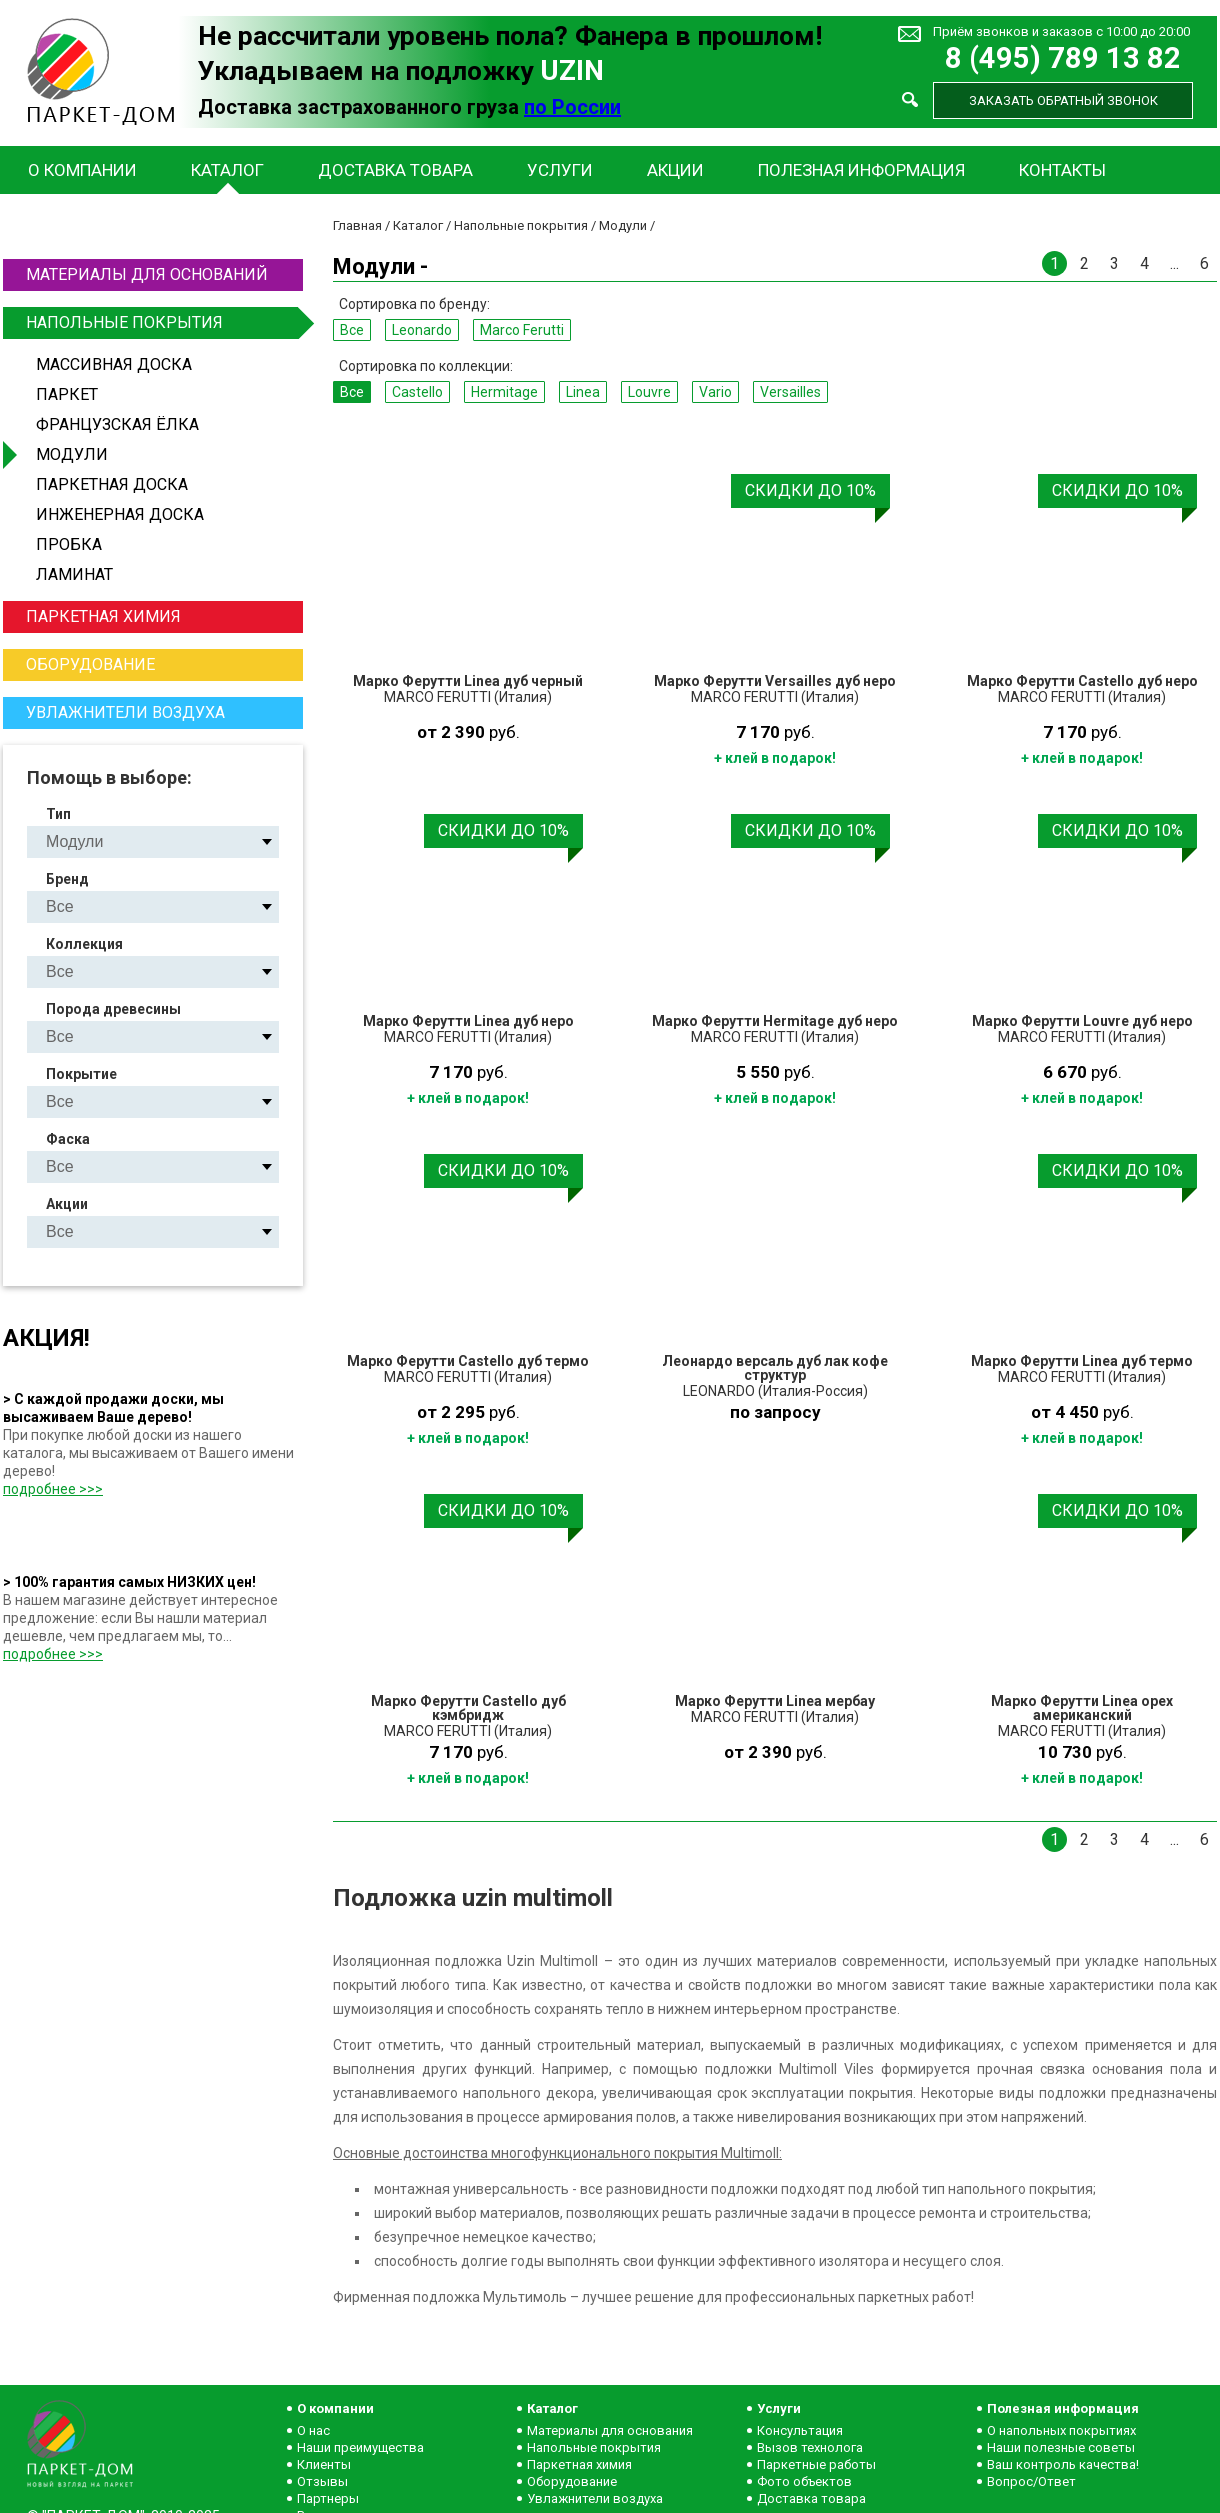 The image size is (1220, 2513). Describe the element at coordinates (1063, 2464) in the screenshot. I see `Ваш контроль качества!` at that location.